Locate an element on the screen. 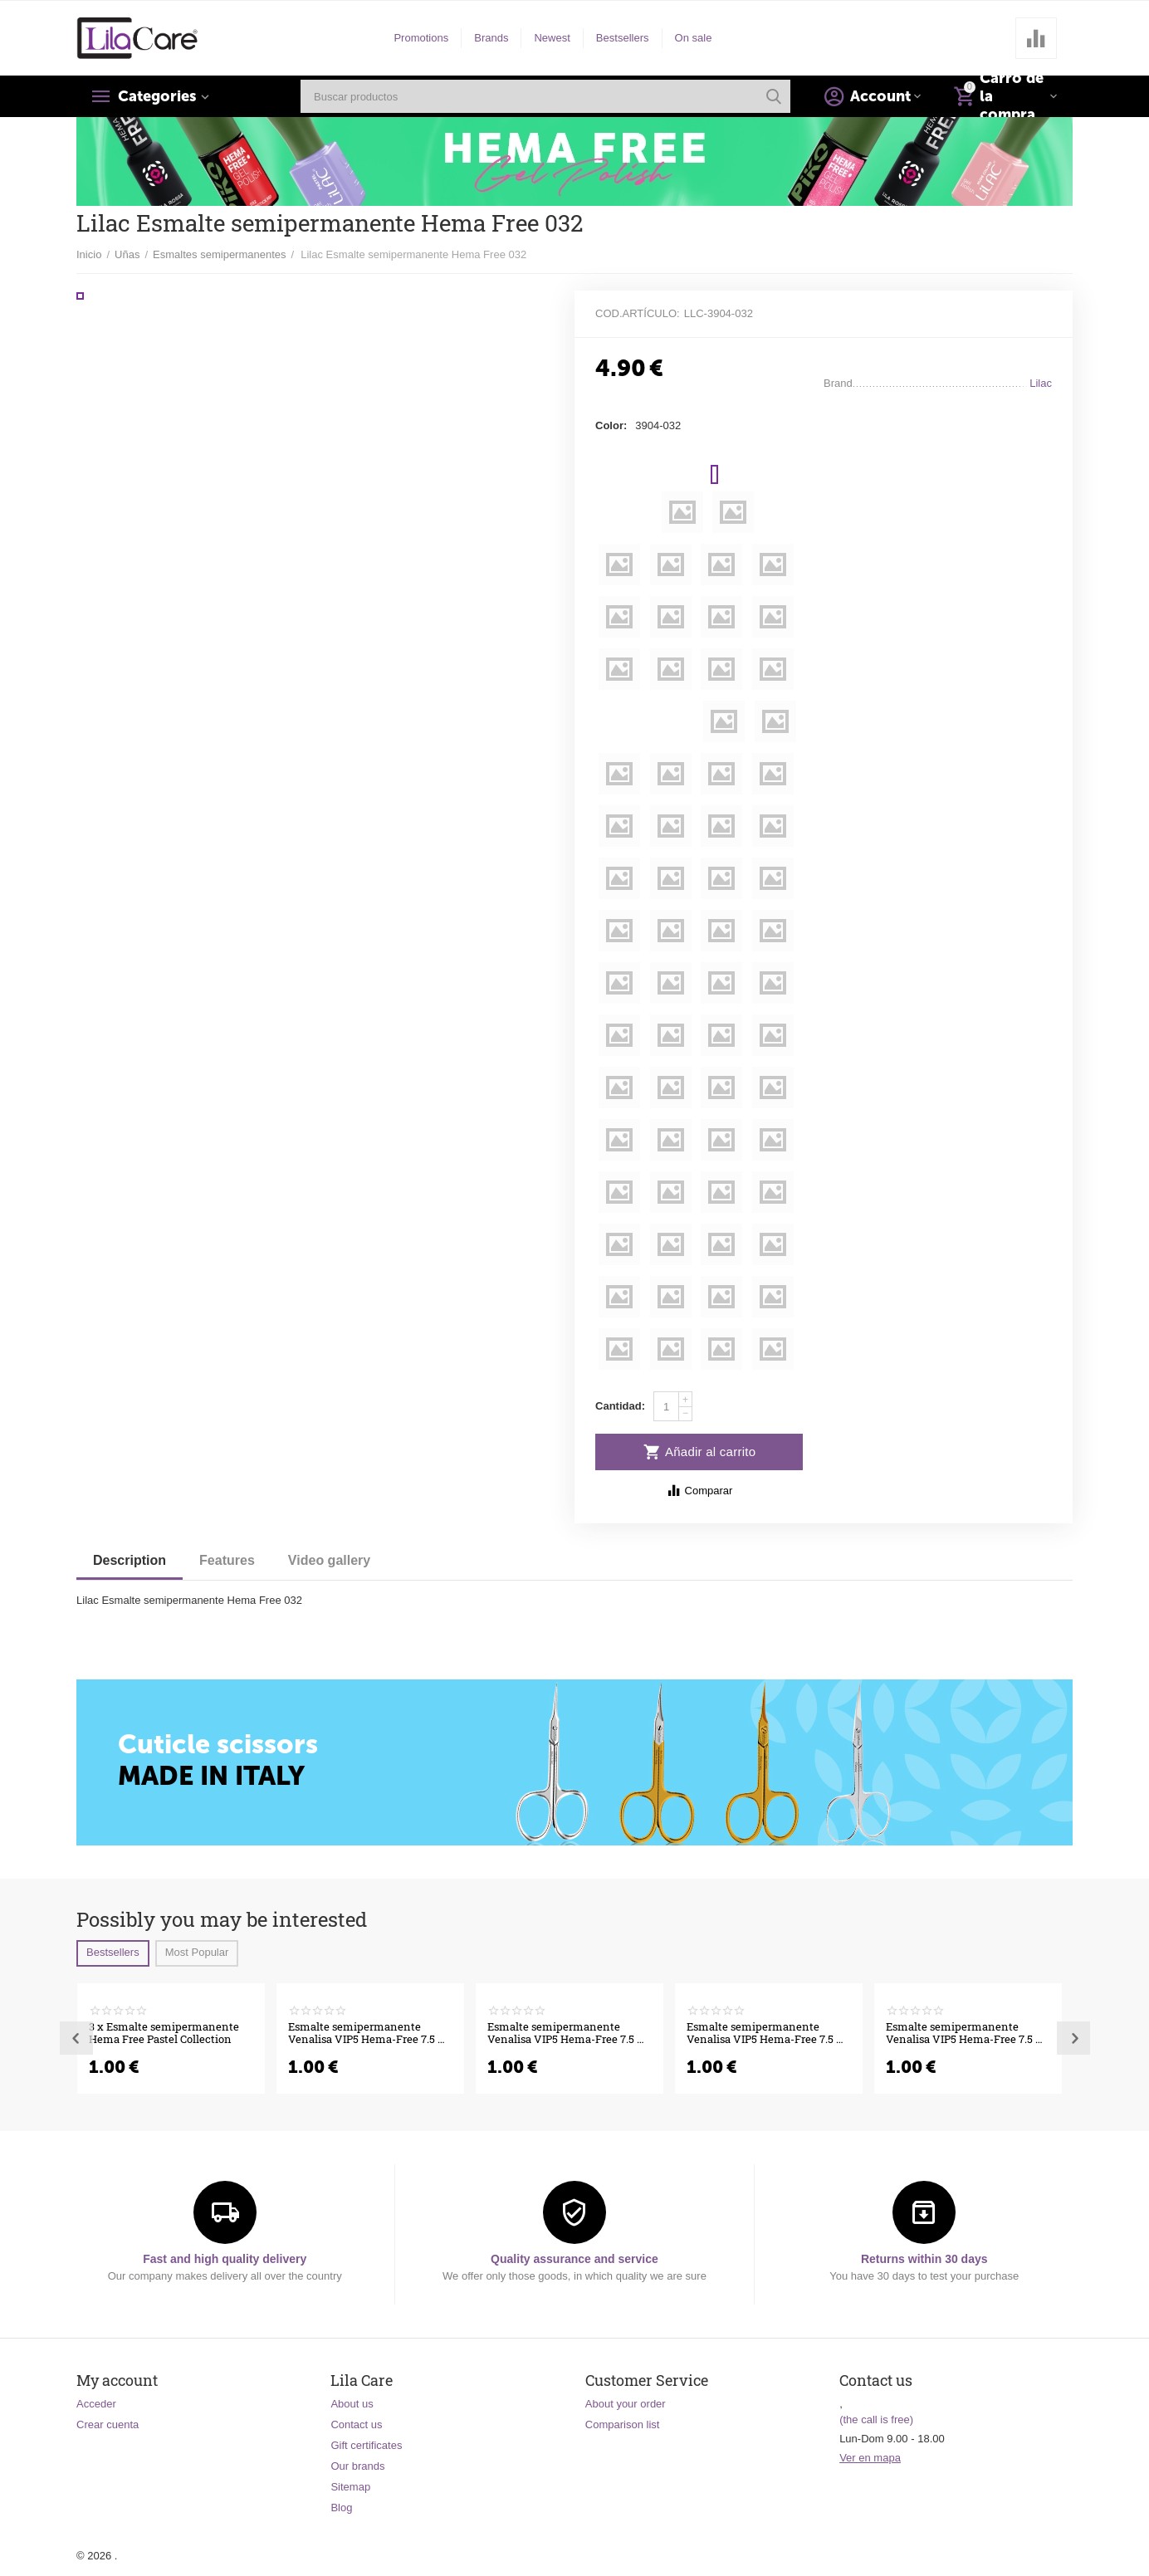 This screenshot has width=1149, height=2576. Fast and high quality delivery is located at coordinates (224, 2259).